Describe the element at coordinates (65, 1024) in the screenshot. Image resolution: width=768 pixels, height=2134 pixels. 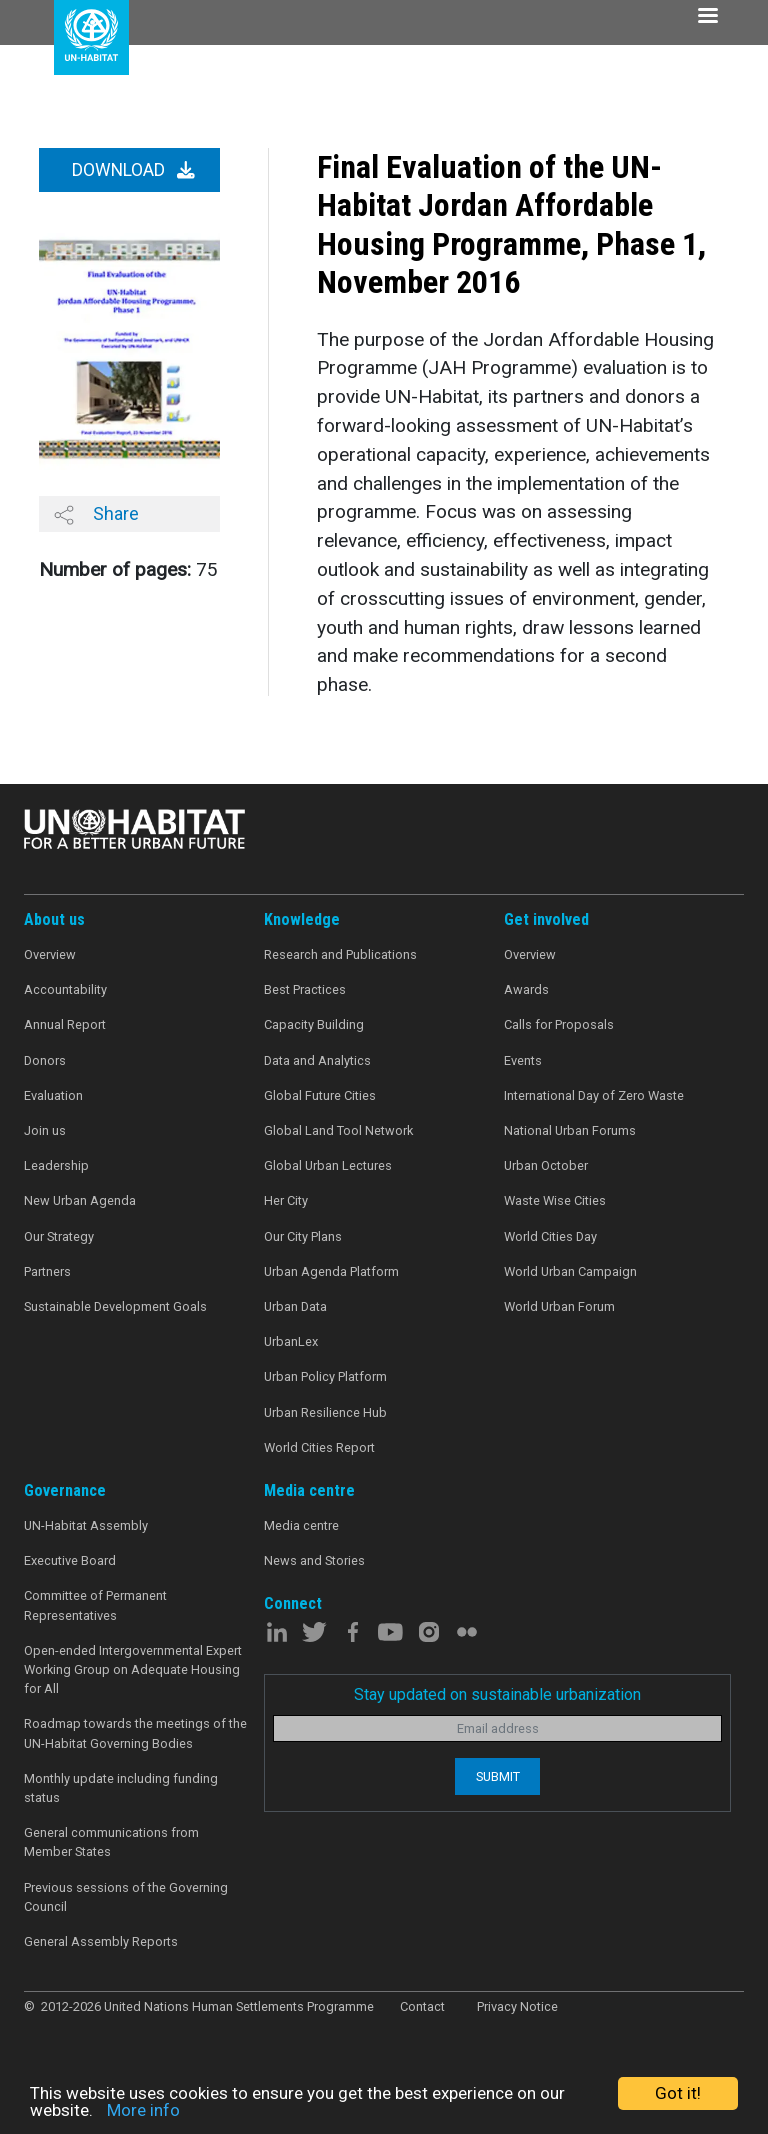
I see `Annual Report` at that location.